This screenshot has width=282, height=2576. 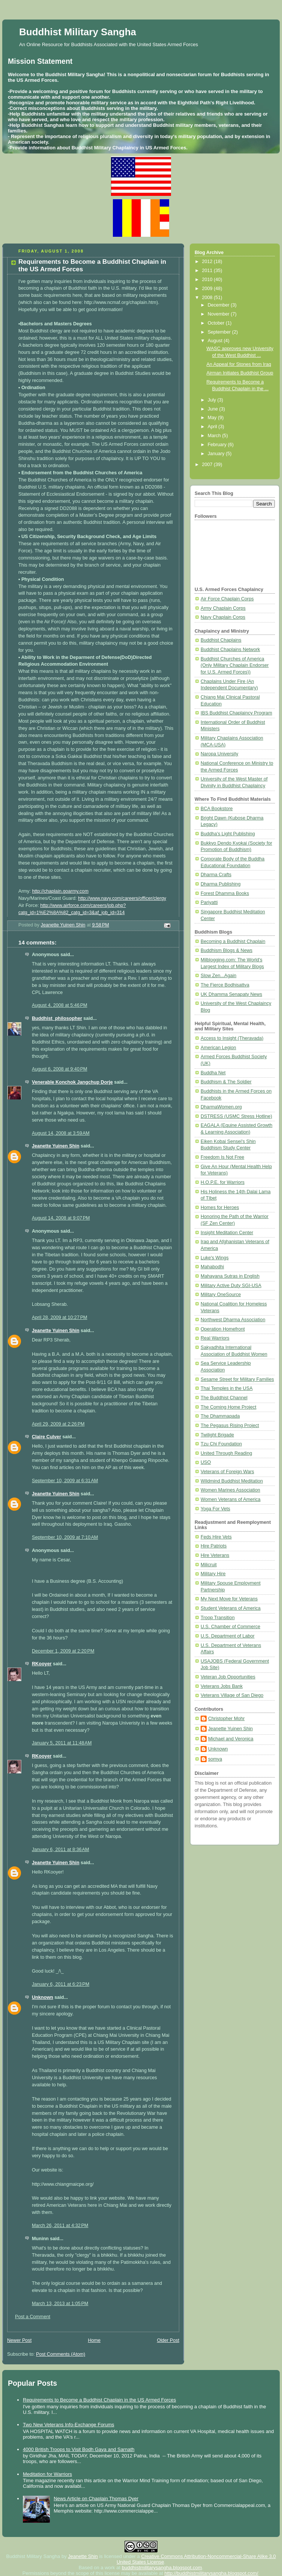 I want to click on April 28, 2009 at 10:27 PM, so click(x=59, y=1317).